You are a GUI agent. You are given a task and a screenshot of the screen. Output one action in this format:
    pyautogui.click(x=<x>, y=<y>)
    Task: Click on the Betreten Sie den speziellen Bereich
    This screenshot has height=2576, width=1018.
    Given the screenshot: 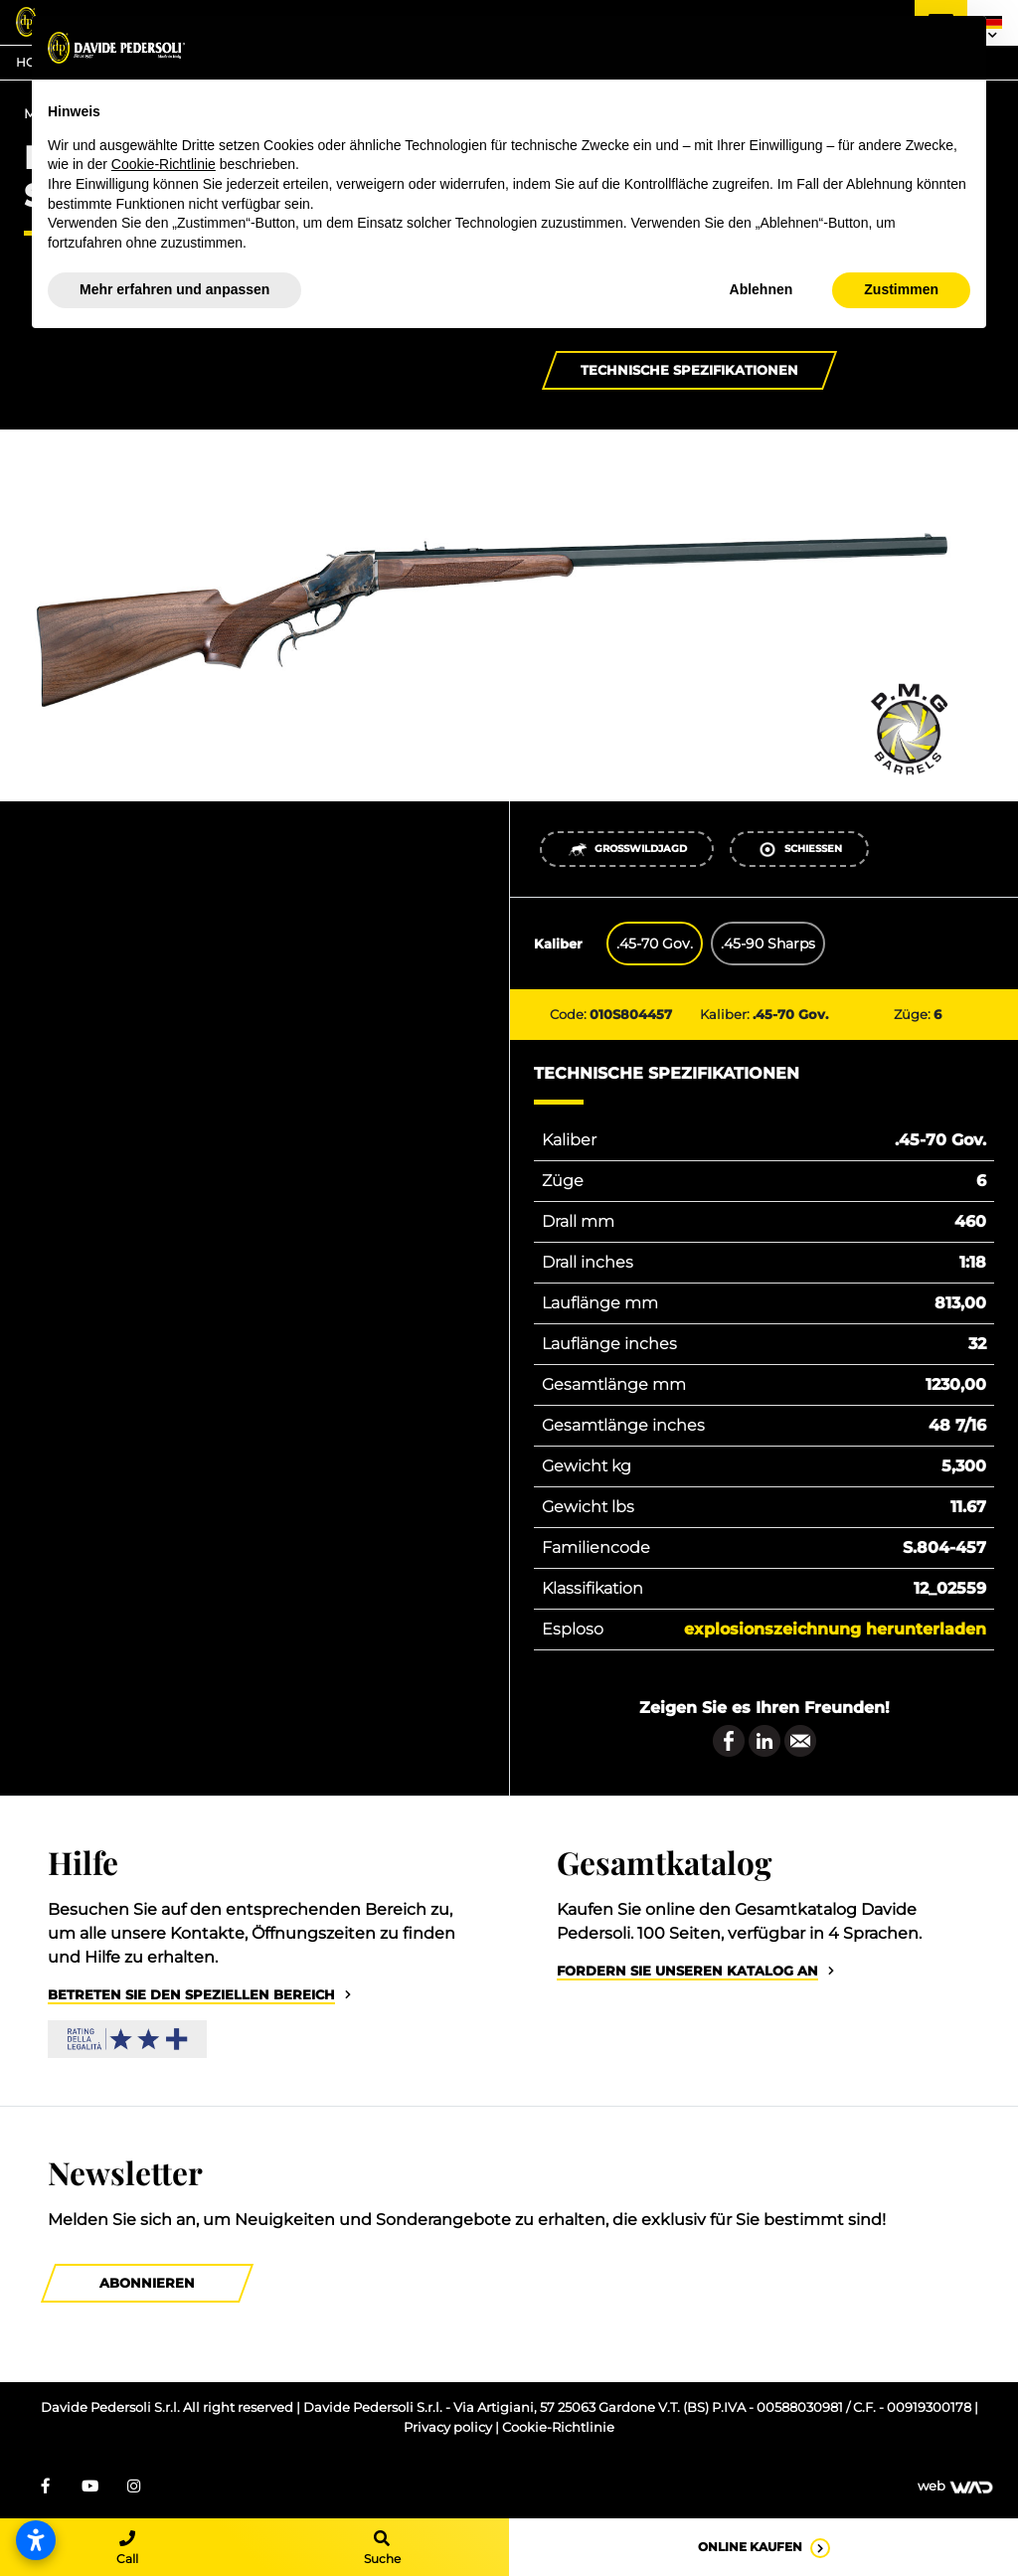 What is the action you would take?
    pyautogui.click(x=191, y=1994)
    